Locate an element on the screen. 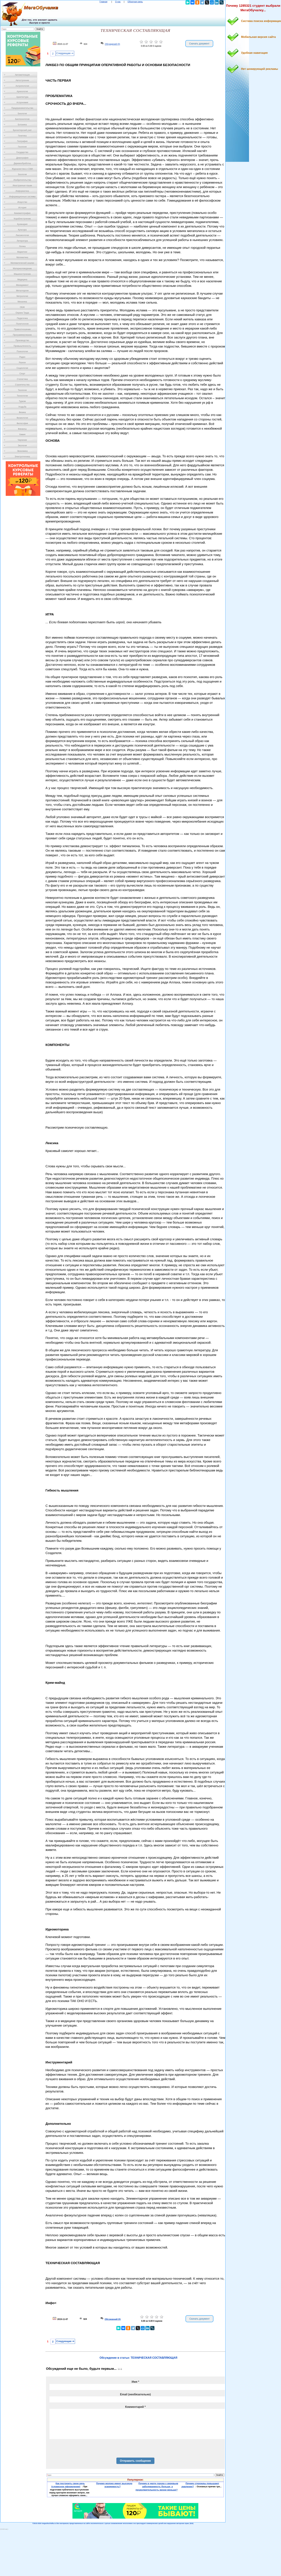 Image resolution: width=281 pixels, height=2576 pixels. Разное is located at coordinates (22, 362).